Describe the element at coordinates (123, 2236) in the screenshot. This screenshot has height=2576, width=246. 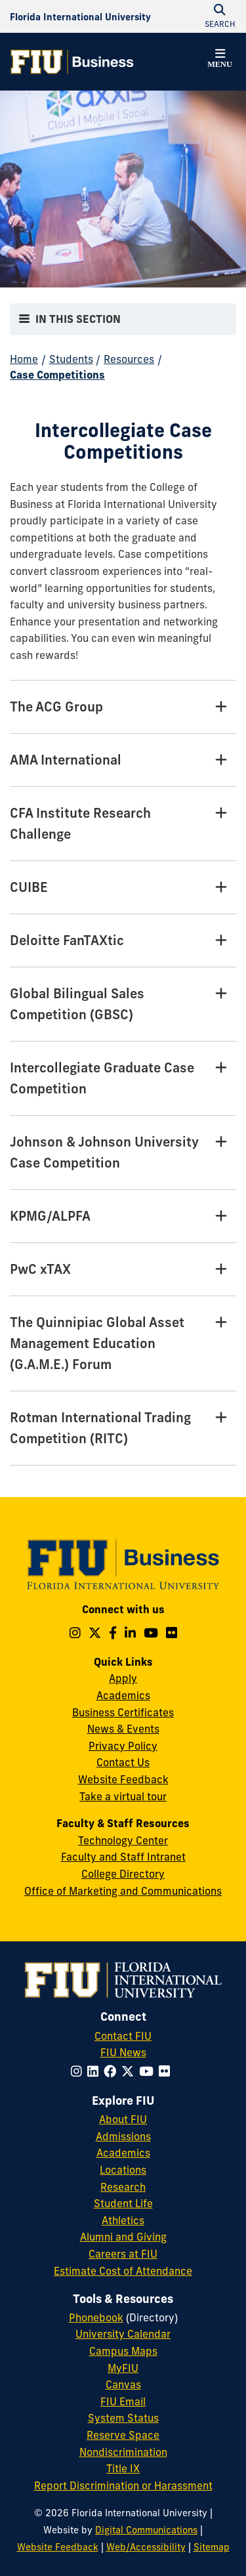
I see `Alumni and Giving [FIU Alumni and Giving]` at that location.